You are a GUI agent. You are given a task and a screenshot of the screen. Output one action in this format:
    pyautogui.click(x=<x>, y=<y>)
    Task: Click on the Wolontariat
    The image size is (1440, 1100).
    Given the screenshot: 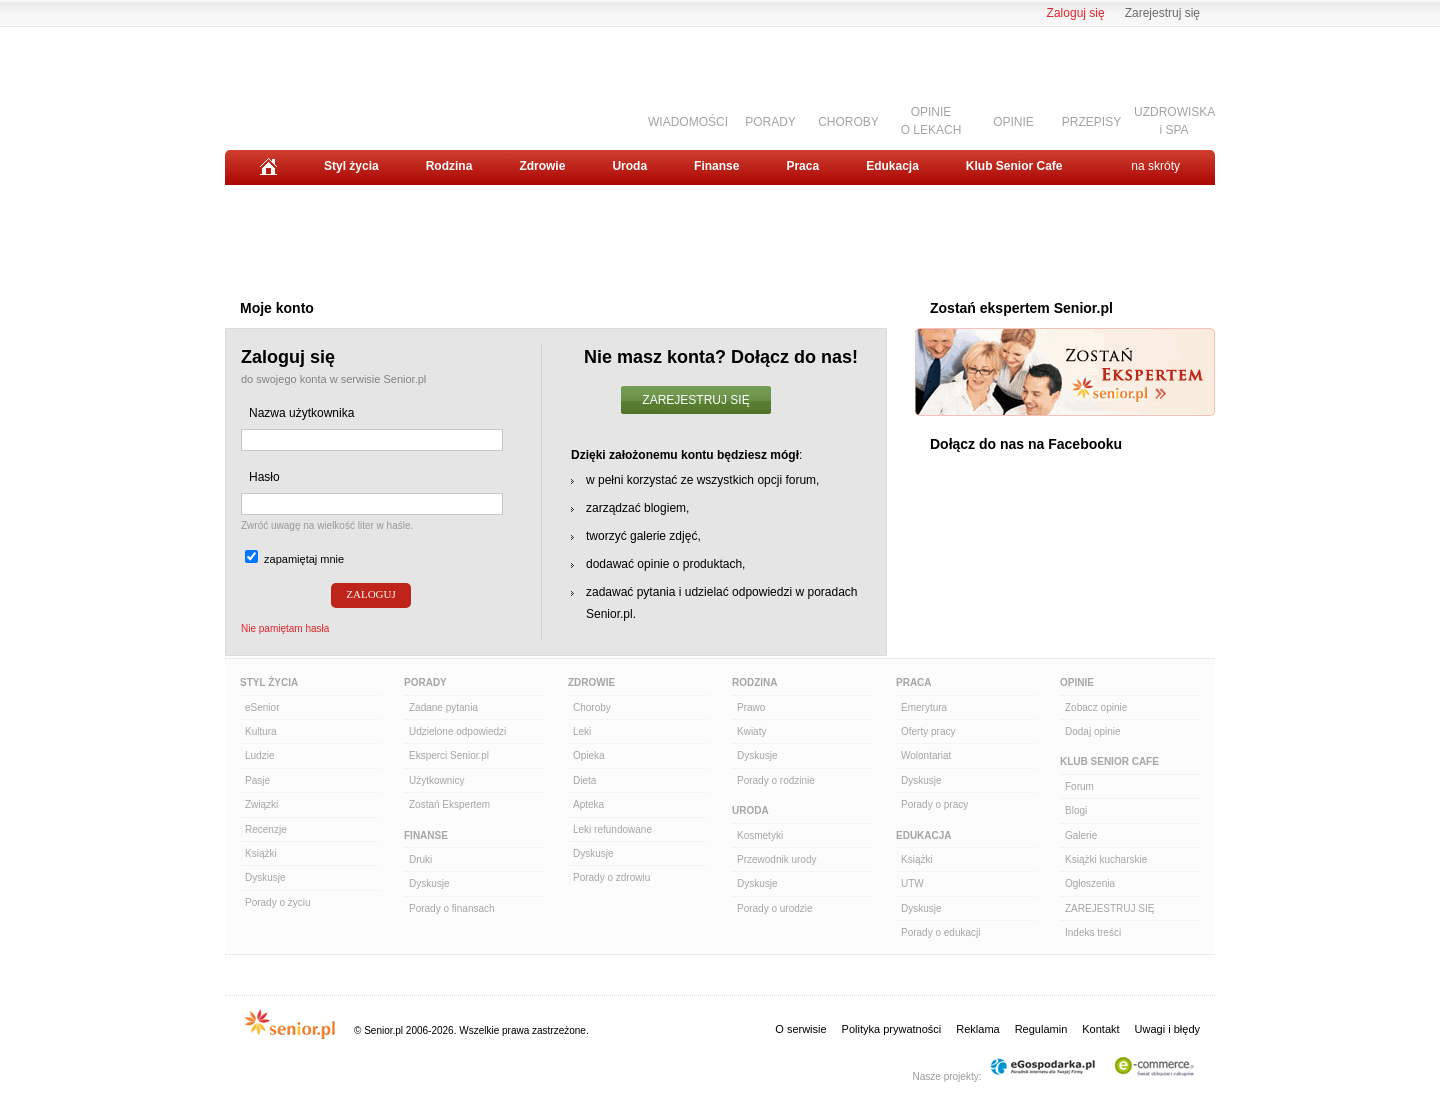 What is the action you would take?
    pyautogui.click(x=926, y=755)
    